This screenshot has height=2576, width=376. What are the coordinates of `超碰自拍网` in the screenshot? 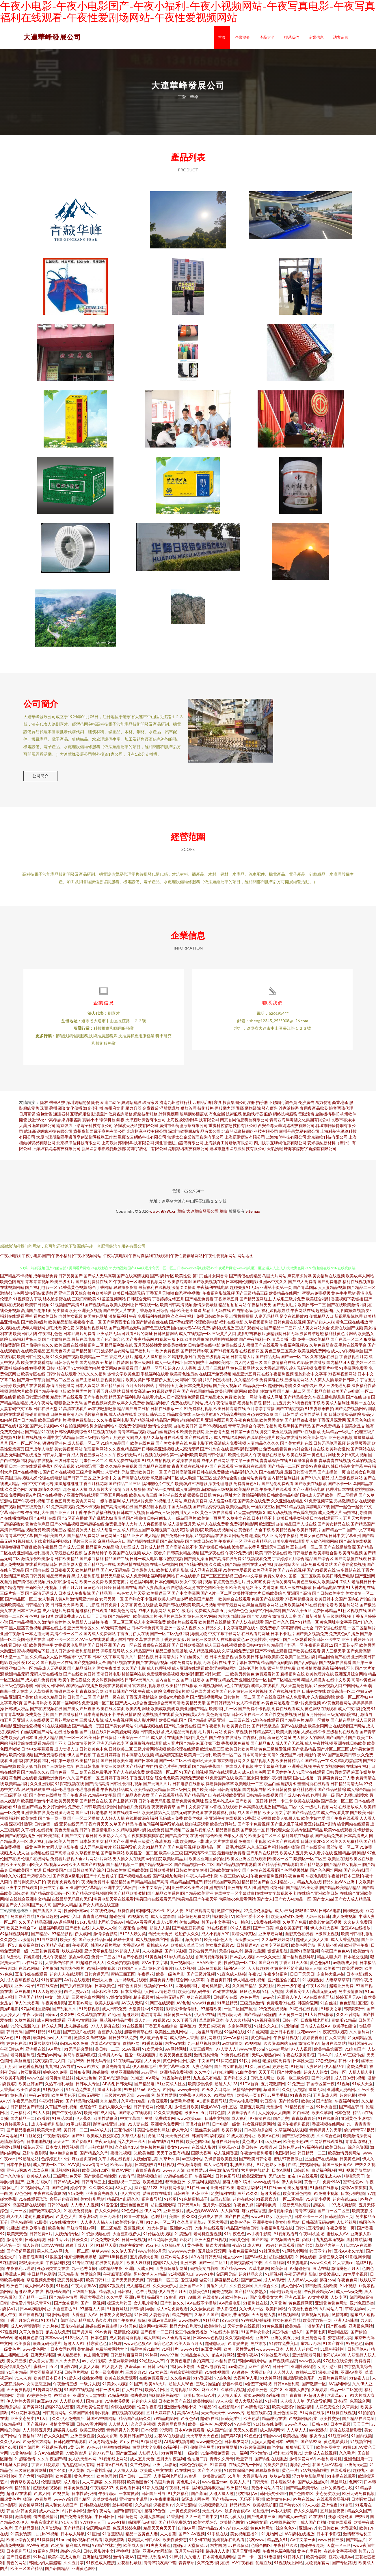 It's located at (223, 2076).